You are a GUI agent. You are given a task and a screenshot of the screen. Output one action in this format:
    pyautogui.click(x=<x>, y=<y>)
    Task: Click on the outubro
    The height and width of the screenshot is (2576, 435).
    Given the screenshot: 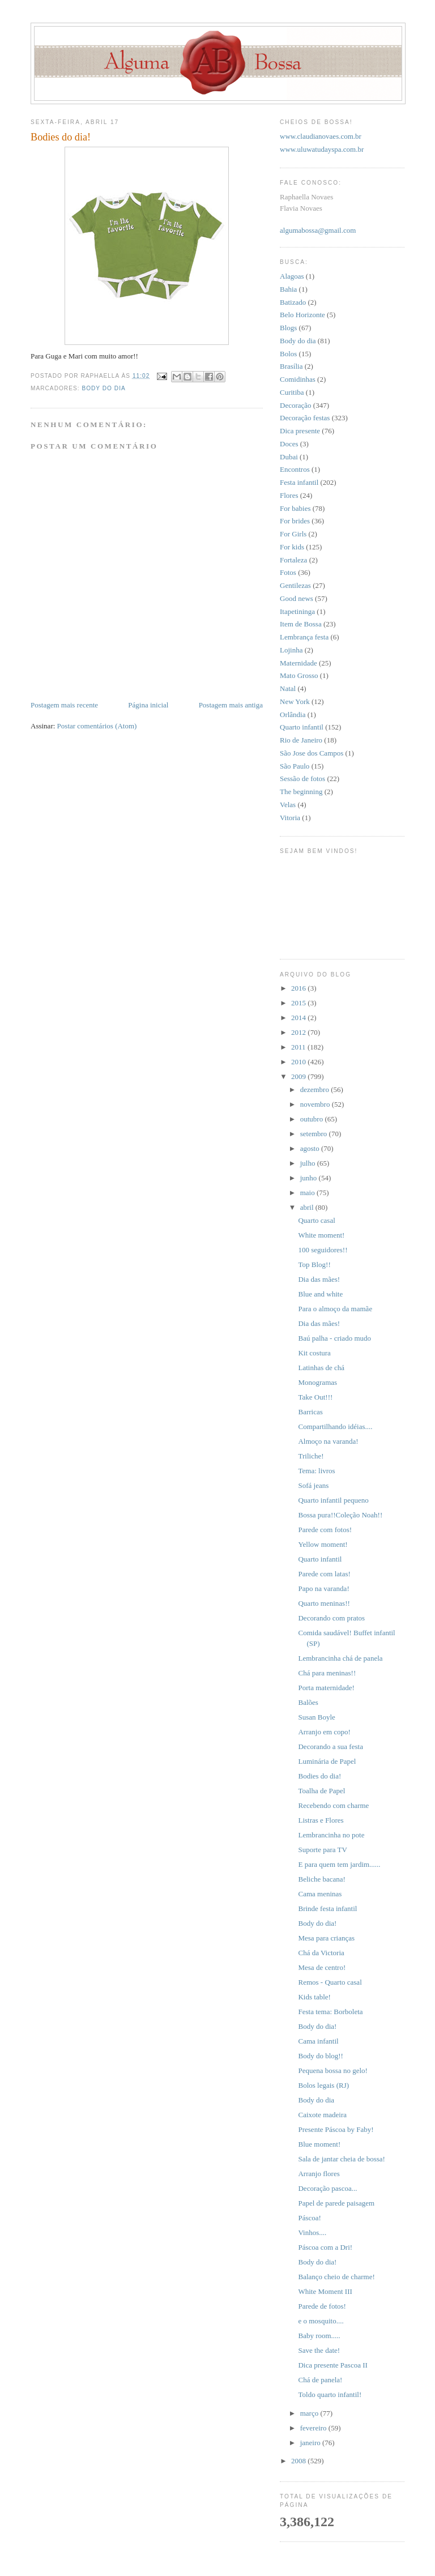 What is the action you would take?
    pyautogui.click(x=312, y=1119)
    